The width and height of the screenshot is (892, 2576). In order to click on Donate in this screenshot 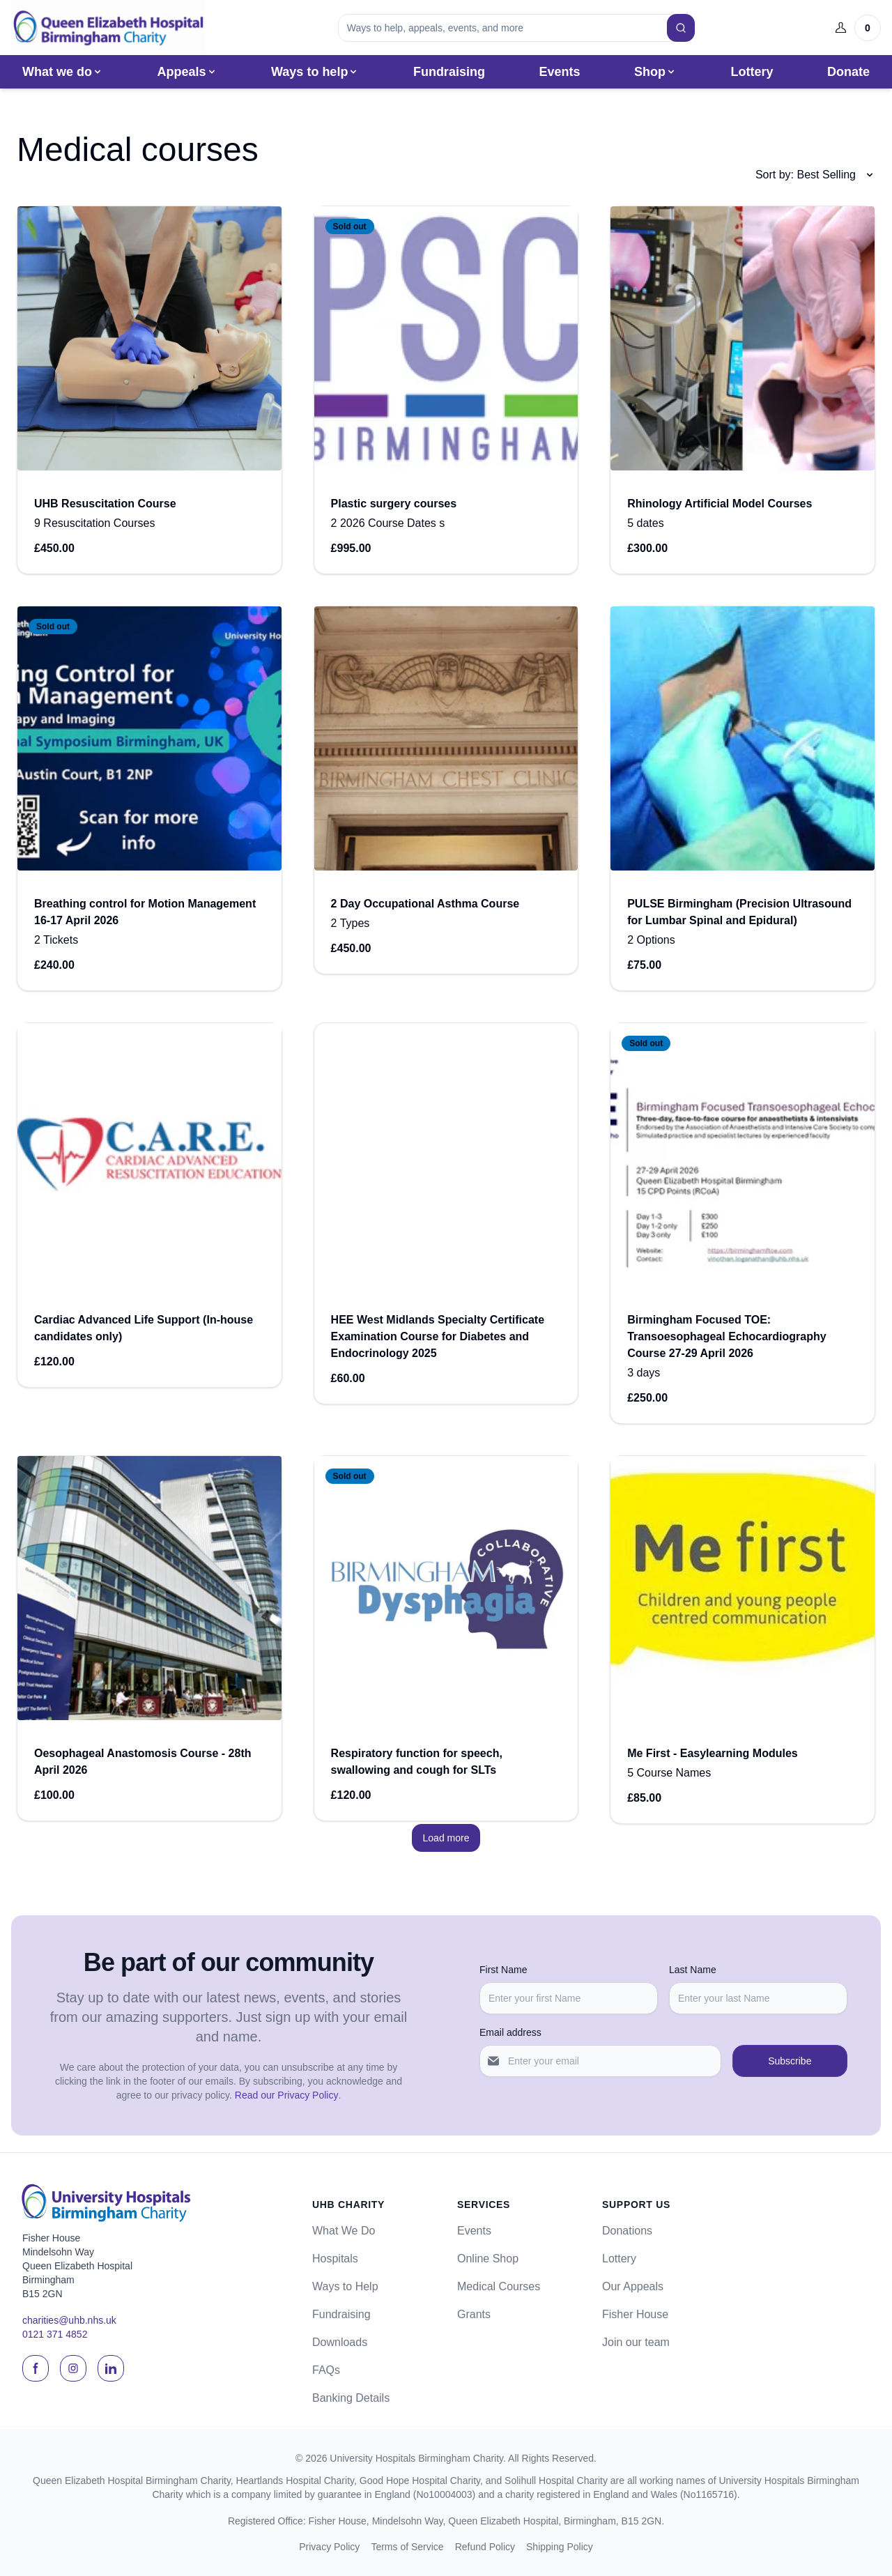, I will do `click(848, 74)`.